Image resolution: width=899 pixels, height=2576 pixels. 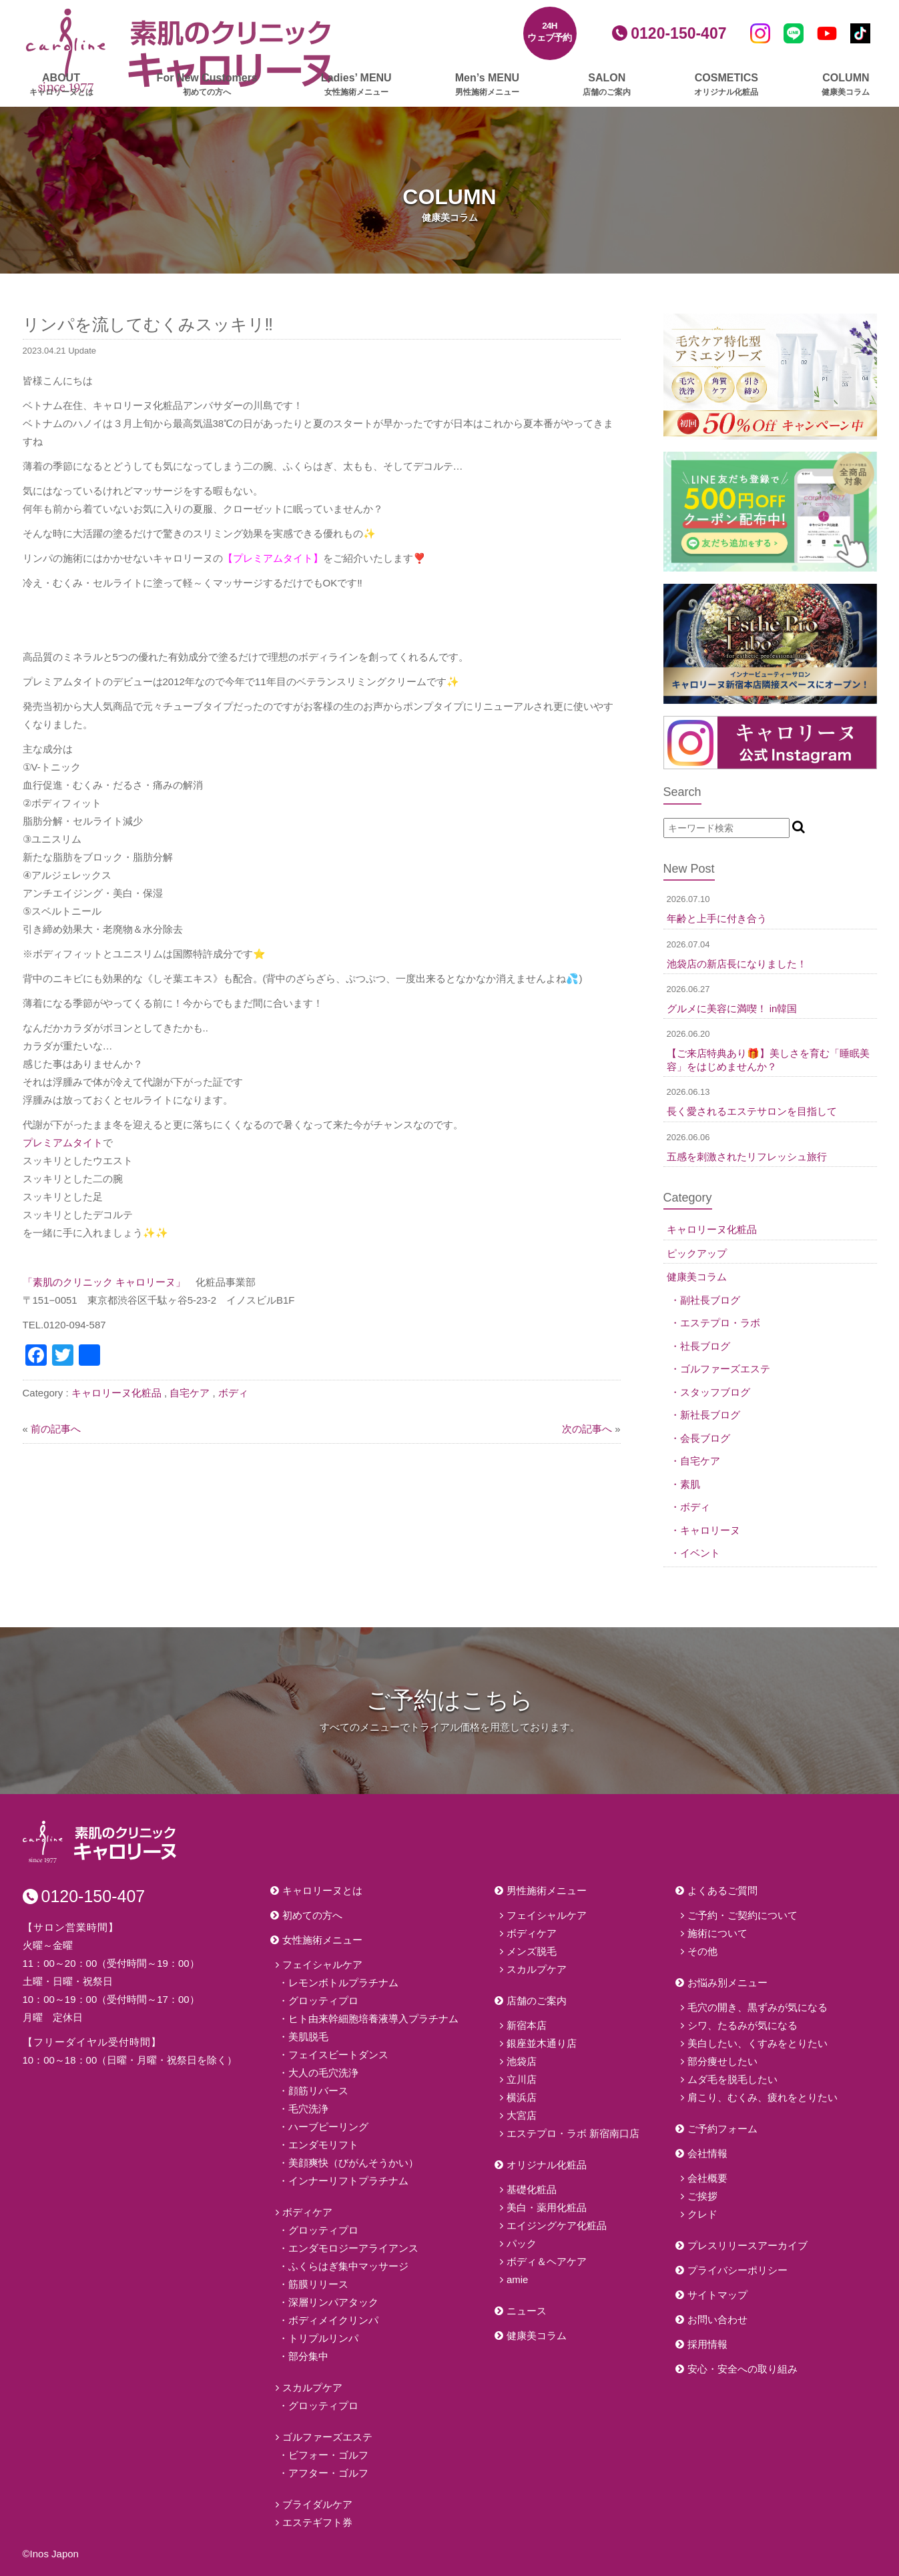 What do you see at coordinates (542, 2043) in the screenshot?
I see `銀座並木通り店` at bounding box center [542, 2043].